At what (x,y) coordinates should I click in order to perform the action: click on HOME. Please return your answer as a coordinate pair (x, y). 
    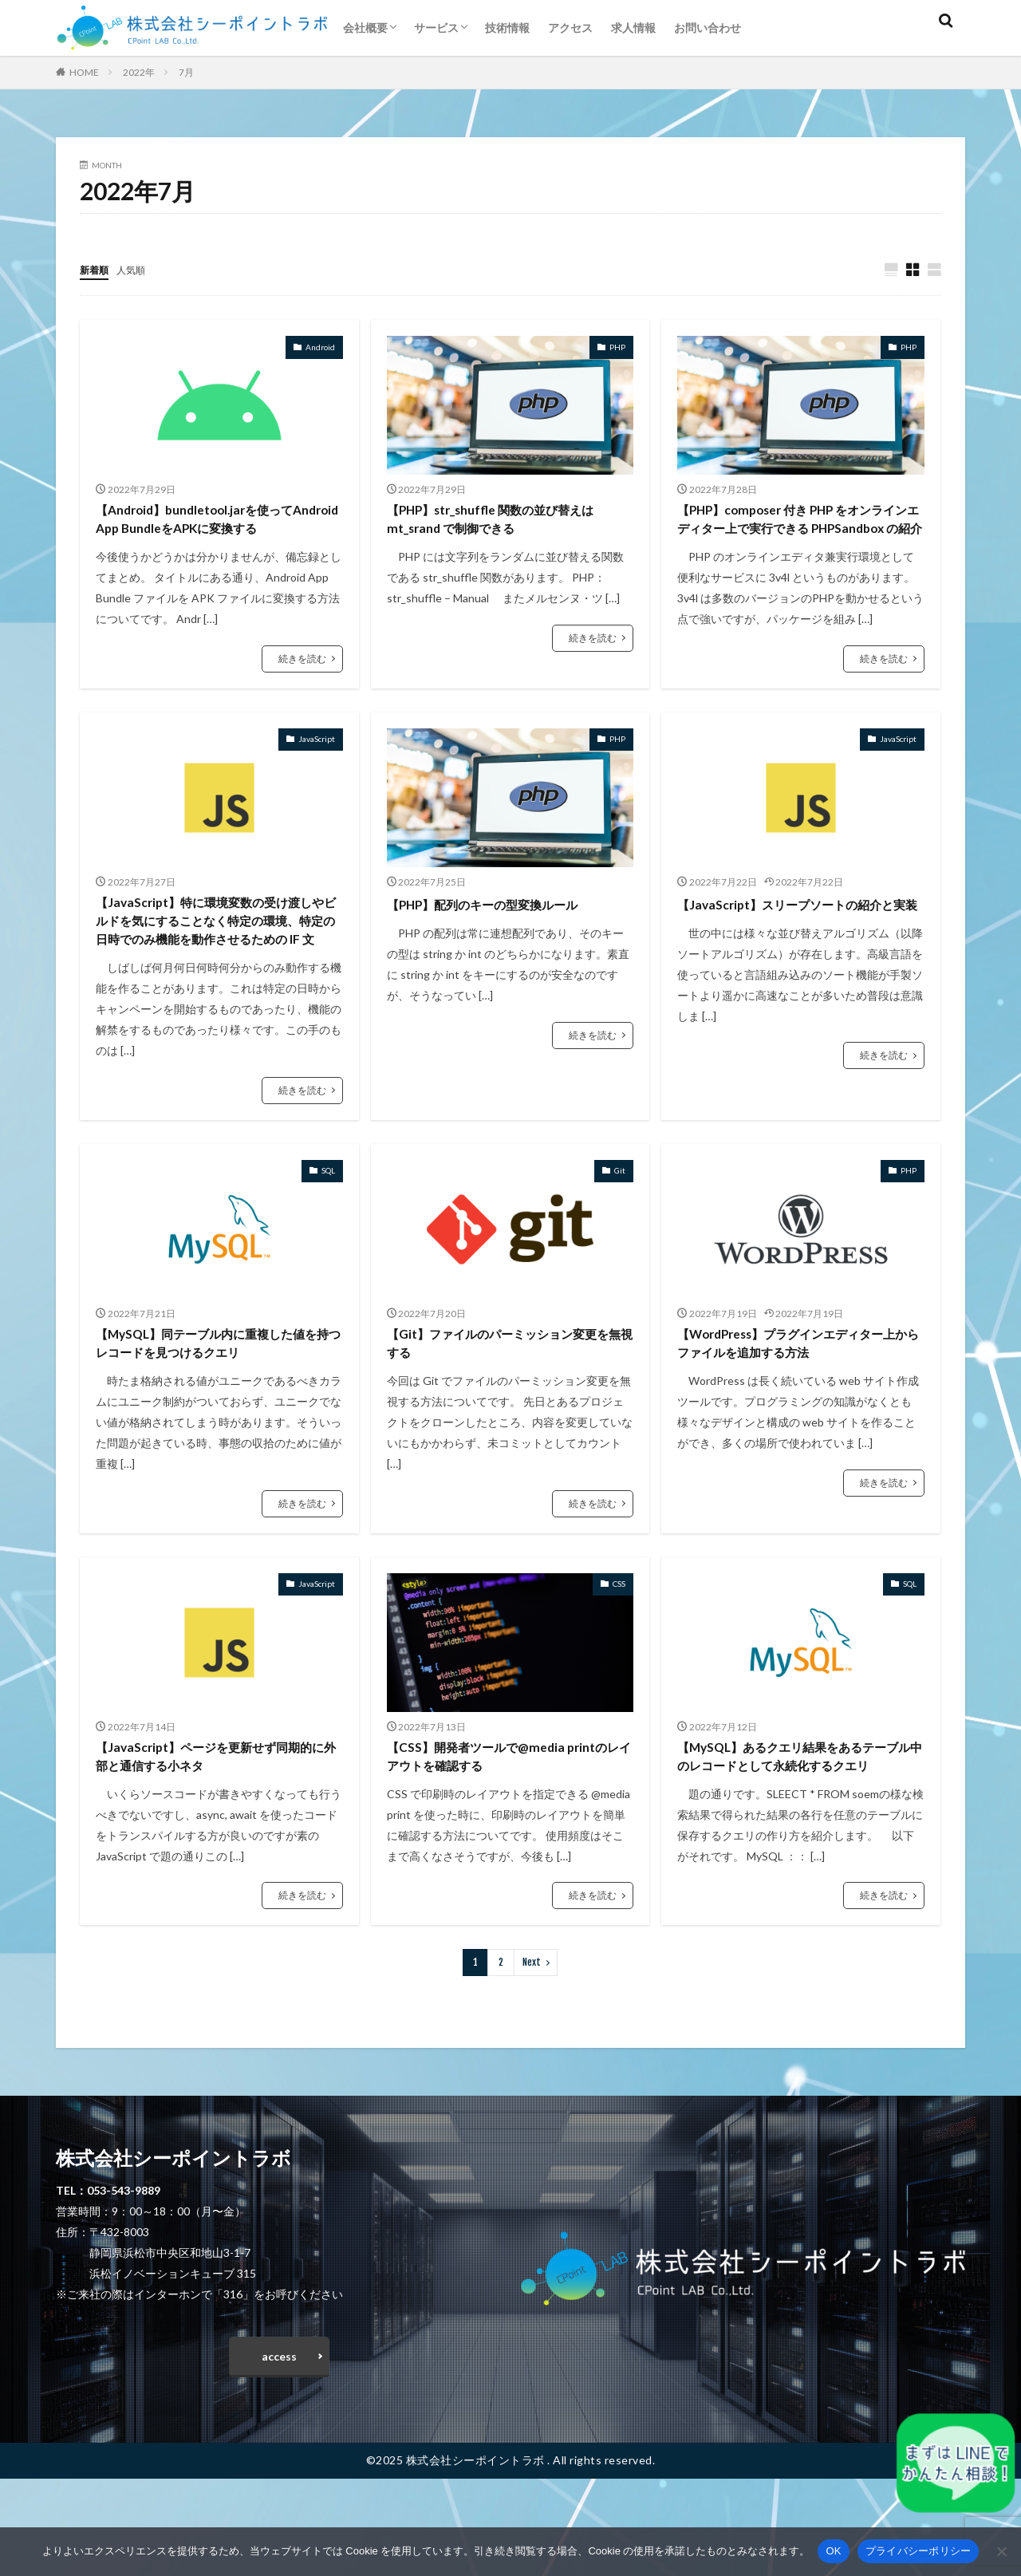
    Looking at the image, I should click on (84, 72).